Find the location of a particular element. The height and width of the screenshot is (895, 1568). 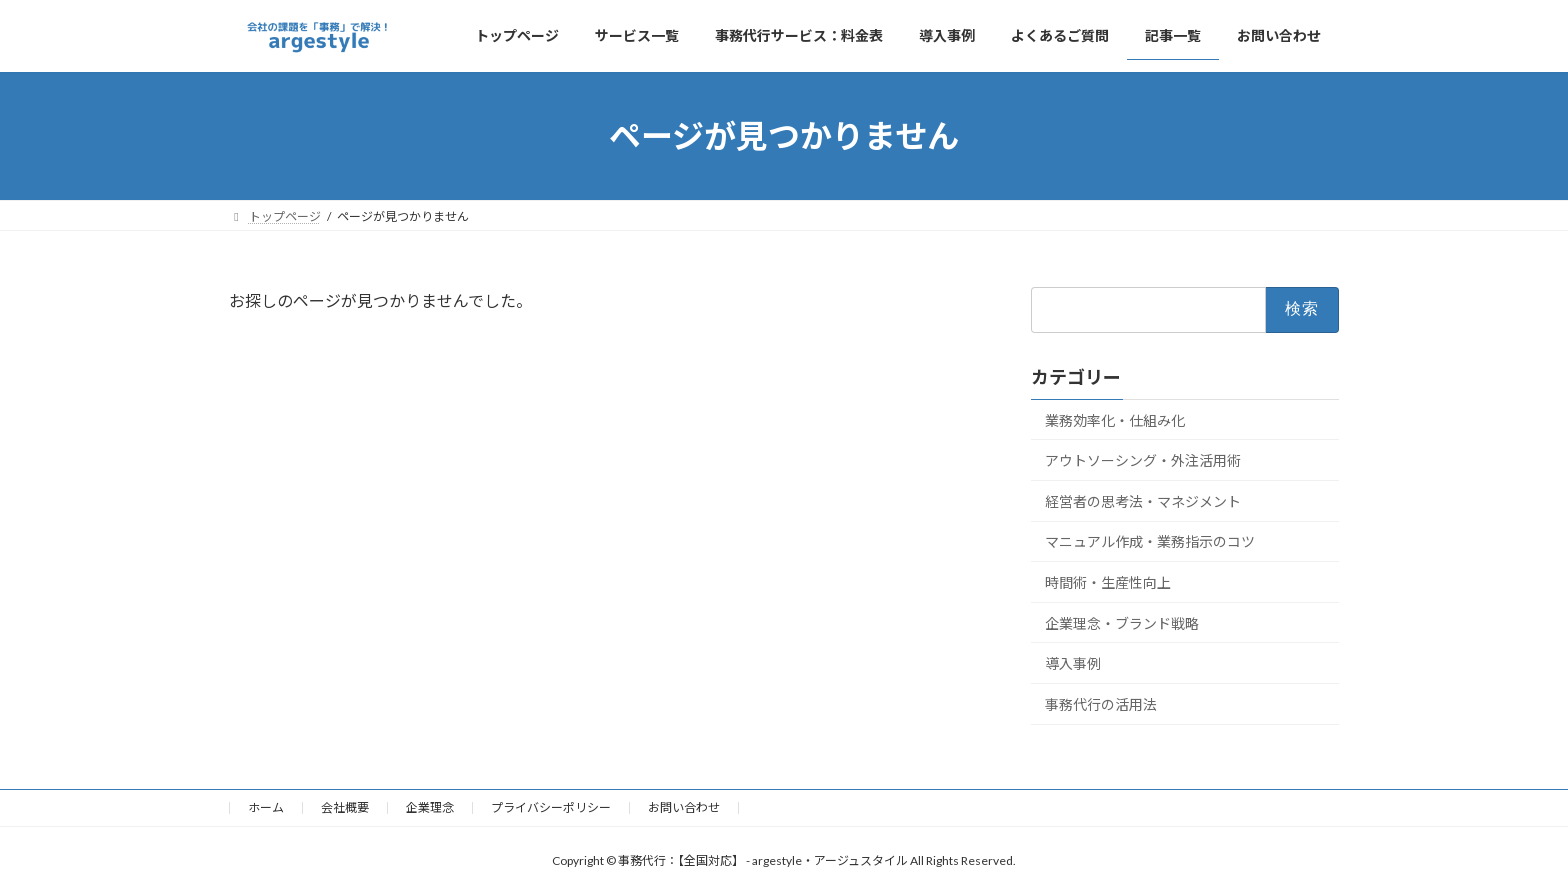

マニュアル作成・業務指示のコツ is located at coordinates (1150, 542).